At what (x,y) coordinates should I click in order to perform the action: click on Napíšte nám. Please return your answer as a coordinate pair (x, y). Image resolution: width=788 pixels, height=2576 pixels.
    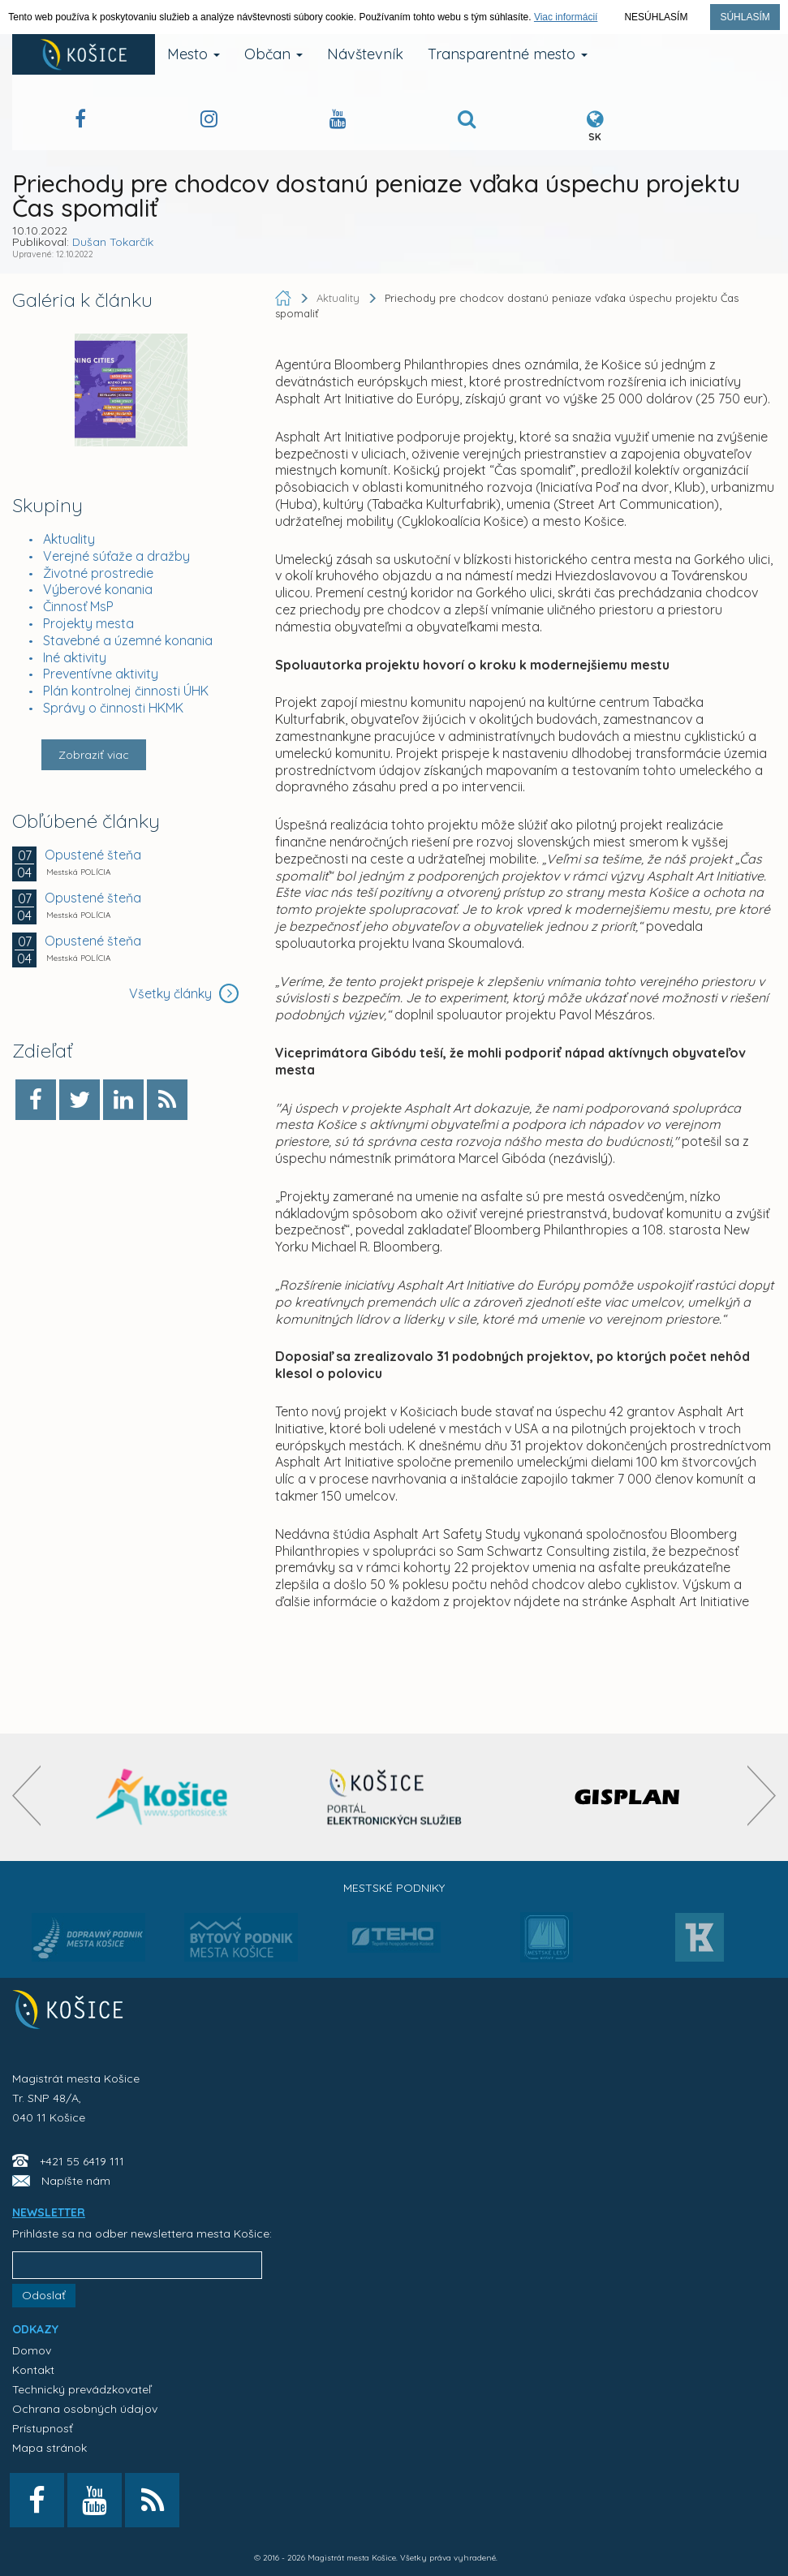
    Looking at the image, I should click on (75, 2180).